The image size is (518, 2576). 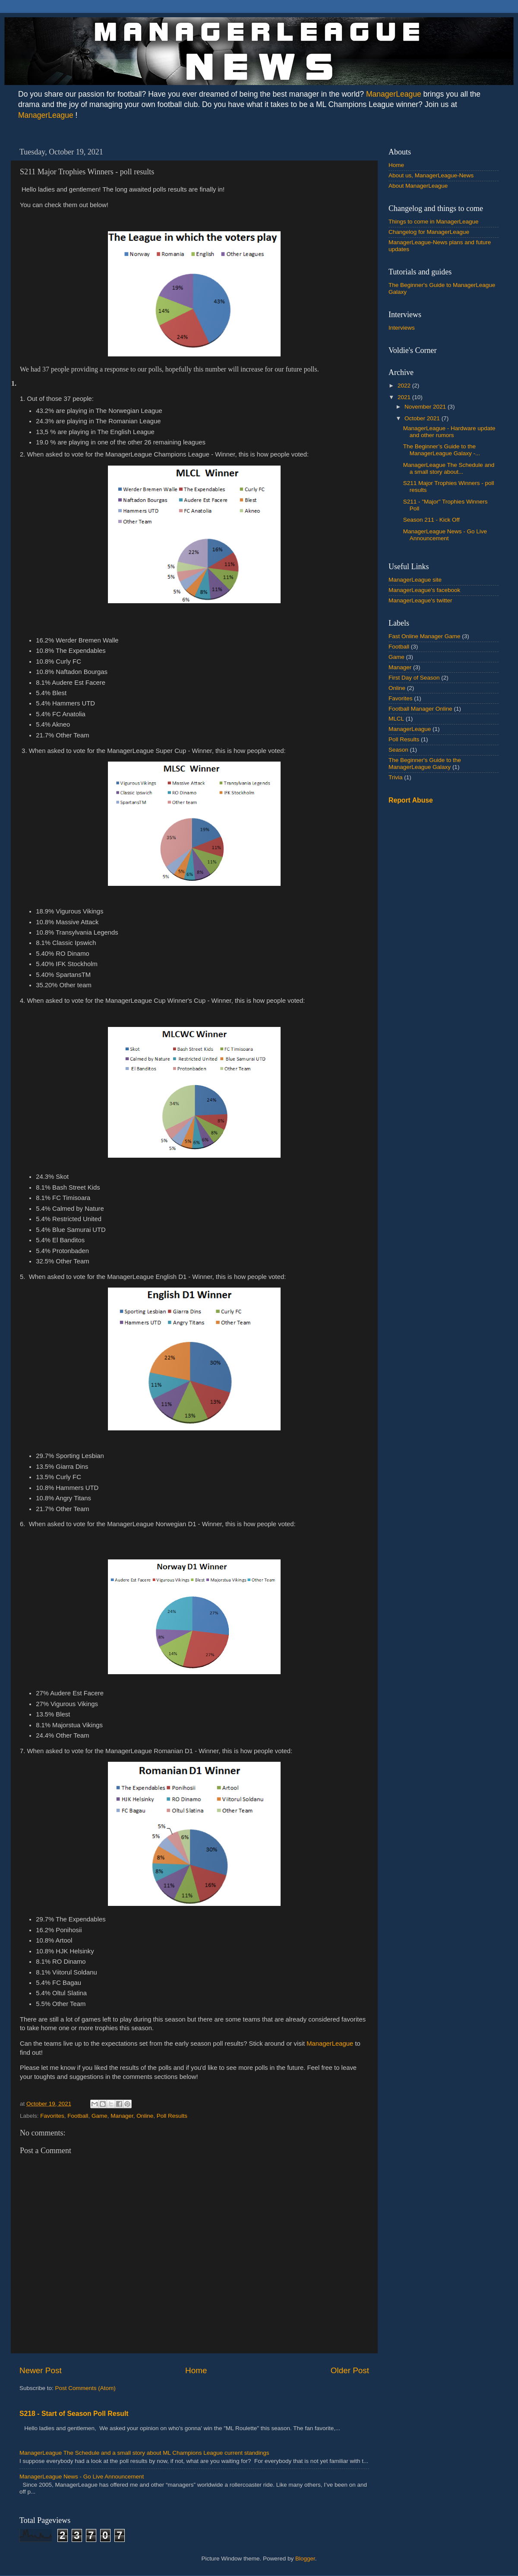 I want to click on November 2021, so click(x=426, y=406).